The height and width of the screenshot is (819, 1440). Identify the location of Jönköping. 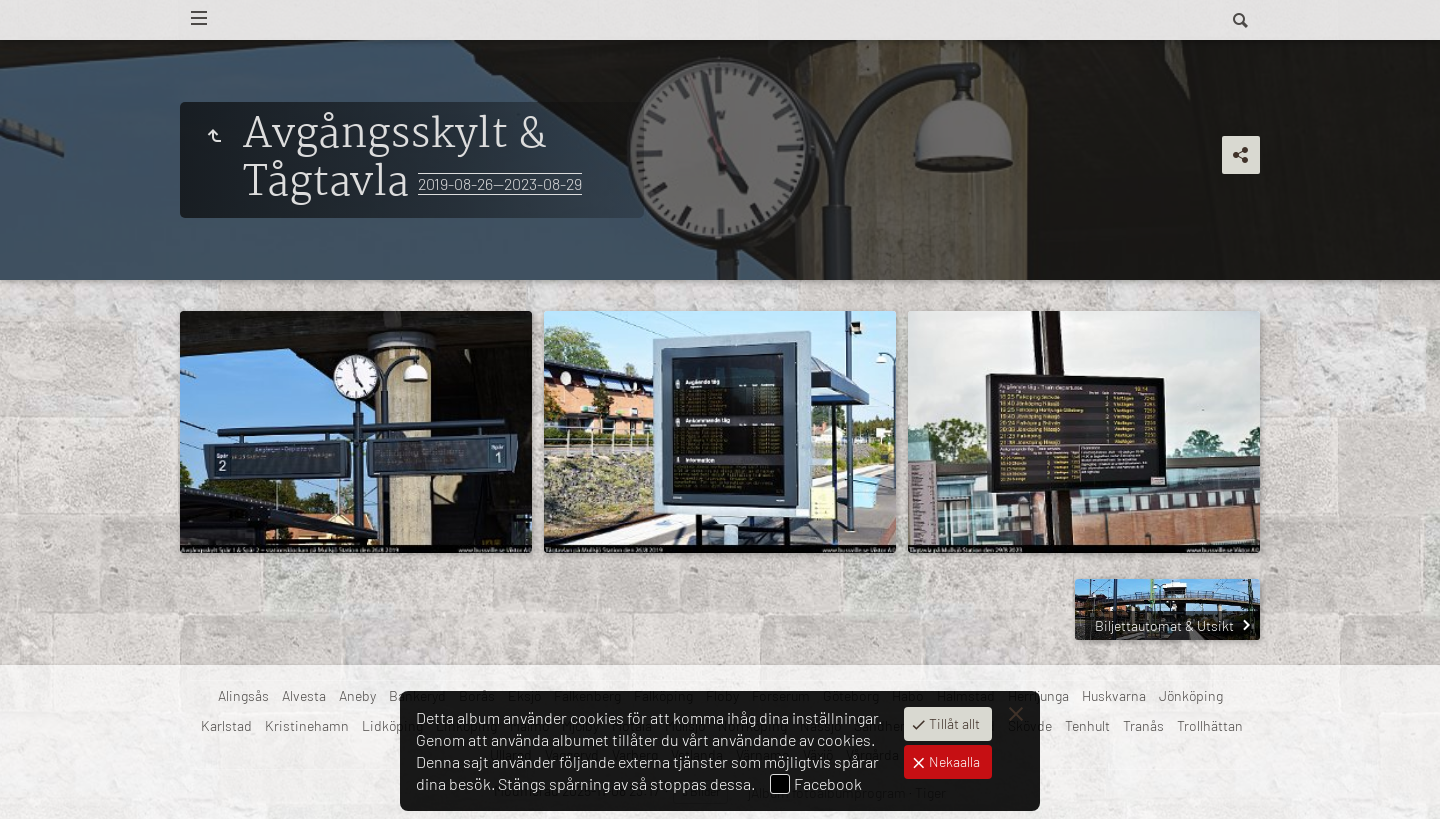
(1191, 695).